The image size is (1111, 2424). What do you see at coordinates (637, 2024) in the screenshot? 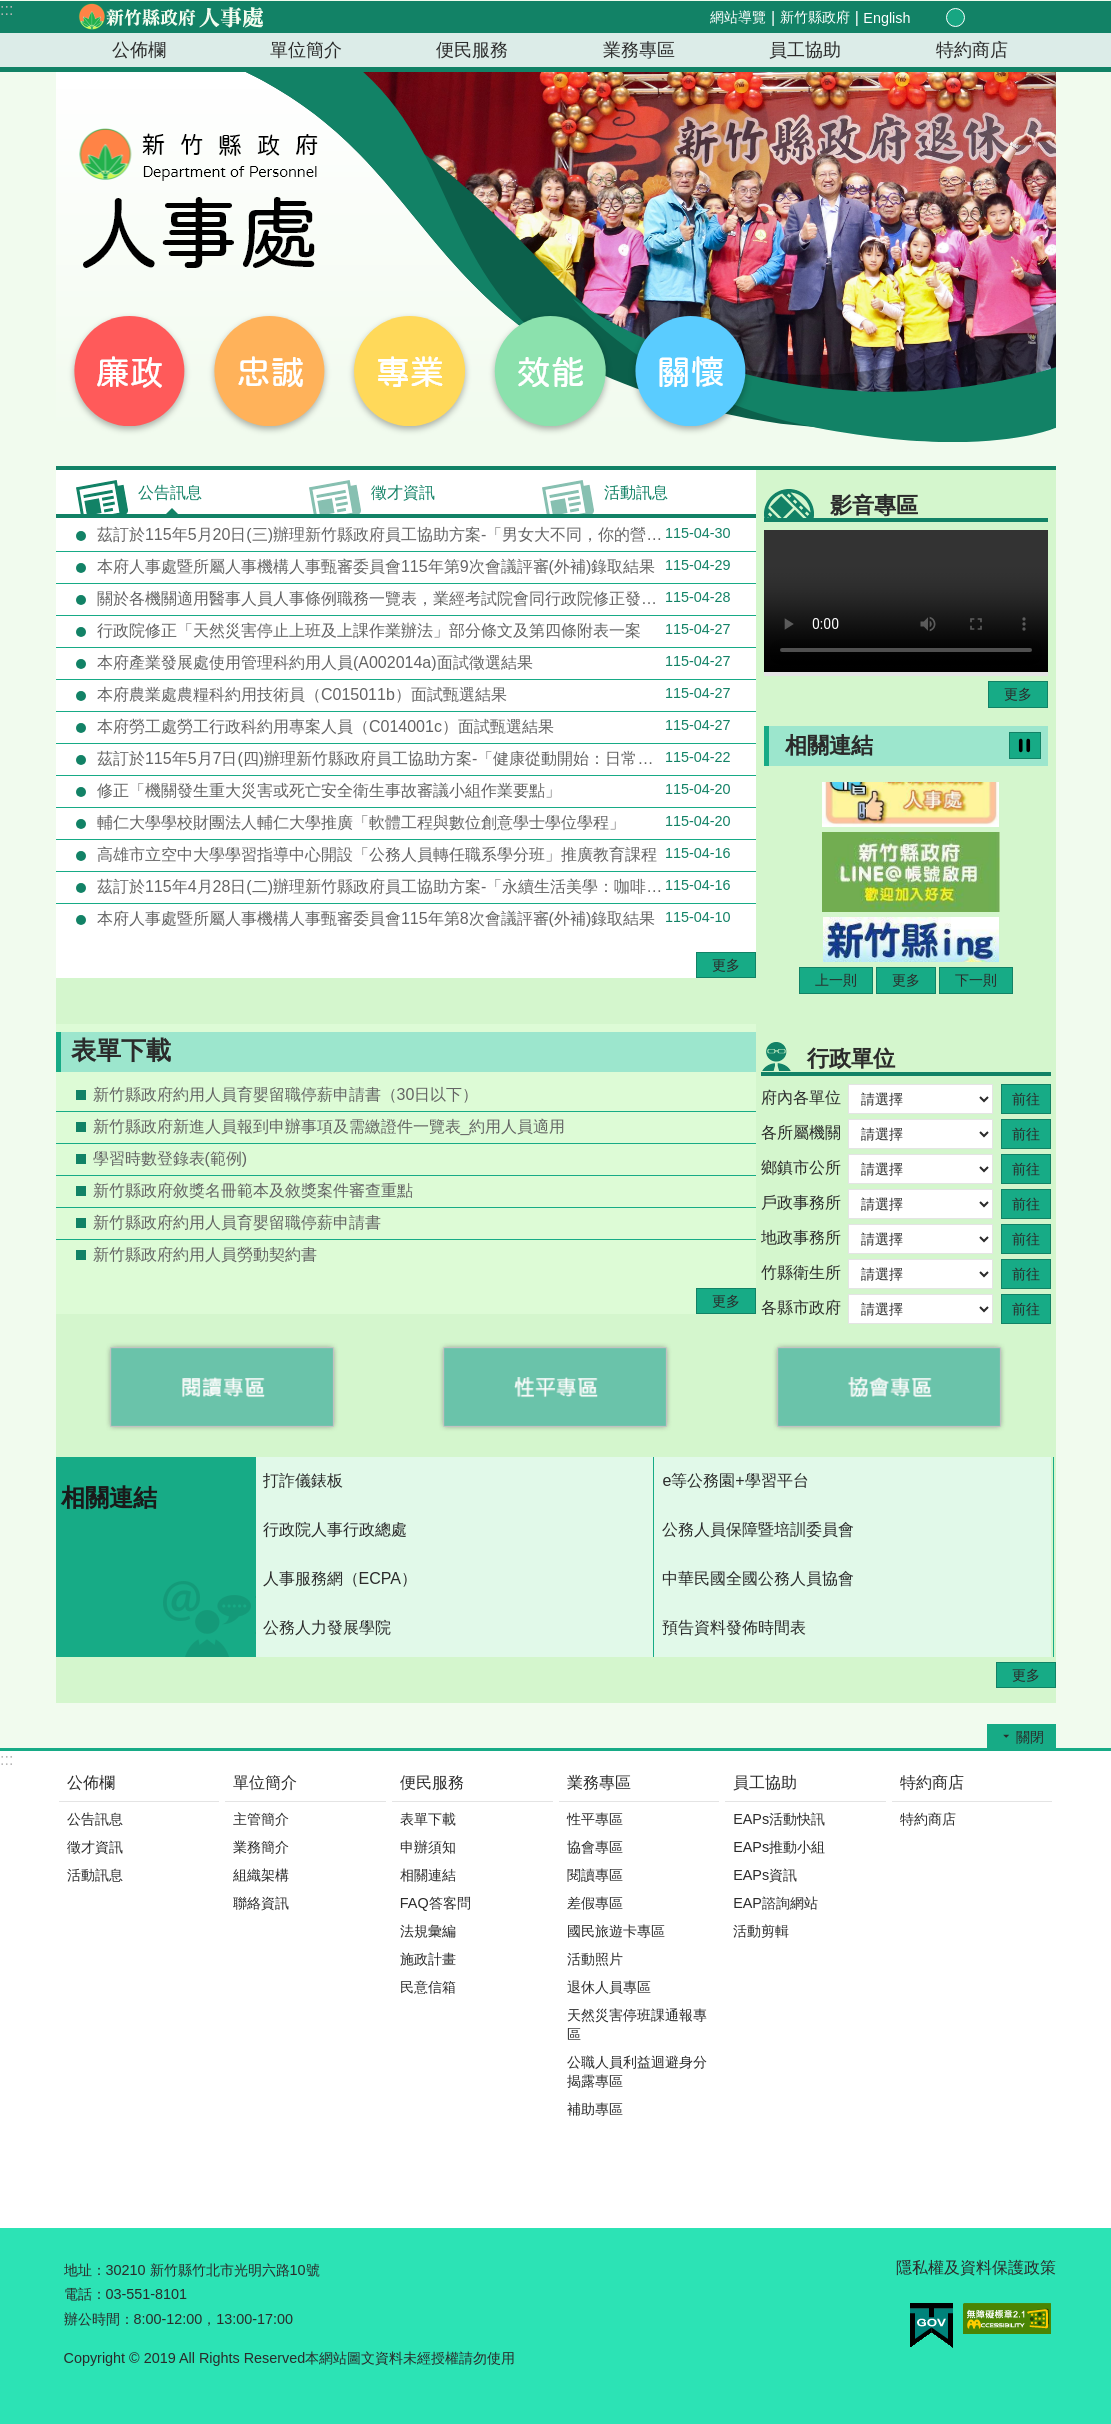
I see `天然災害停班課通報專區` at bounding box center [637, 2024].